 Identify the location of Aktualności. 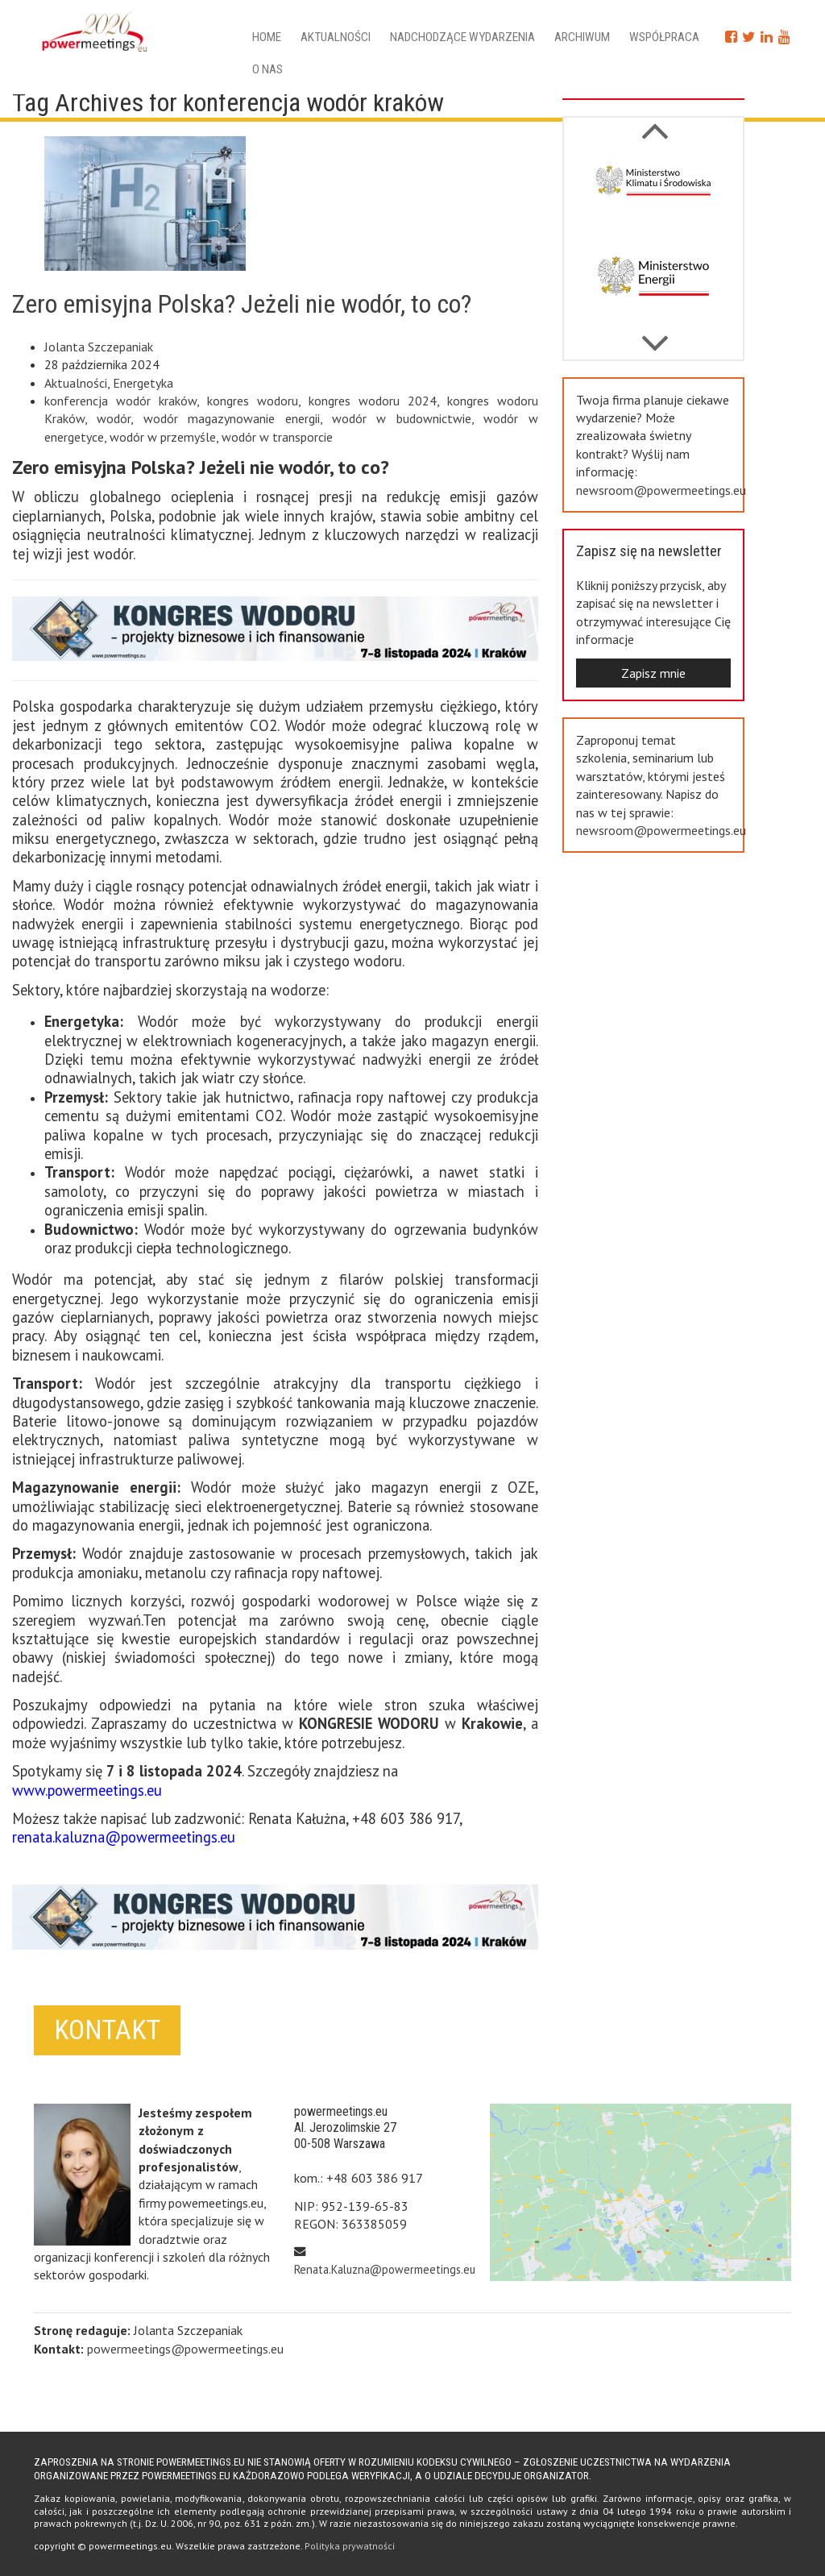
(336, 37).